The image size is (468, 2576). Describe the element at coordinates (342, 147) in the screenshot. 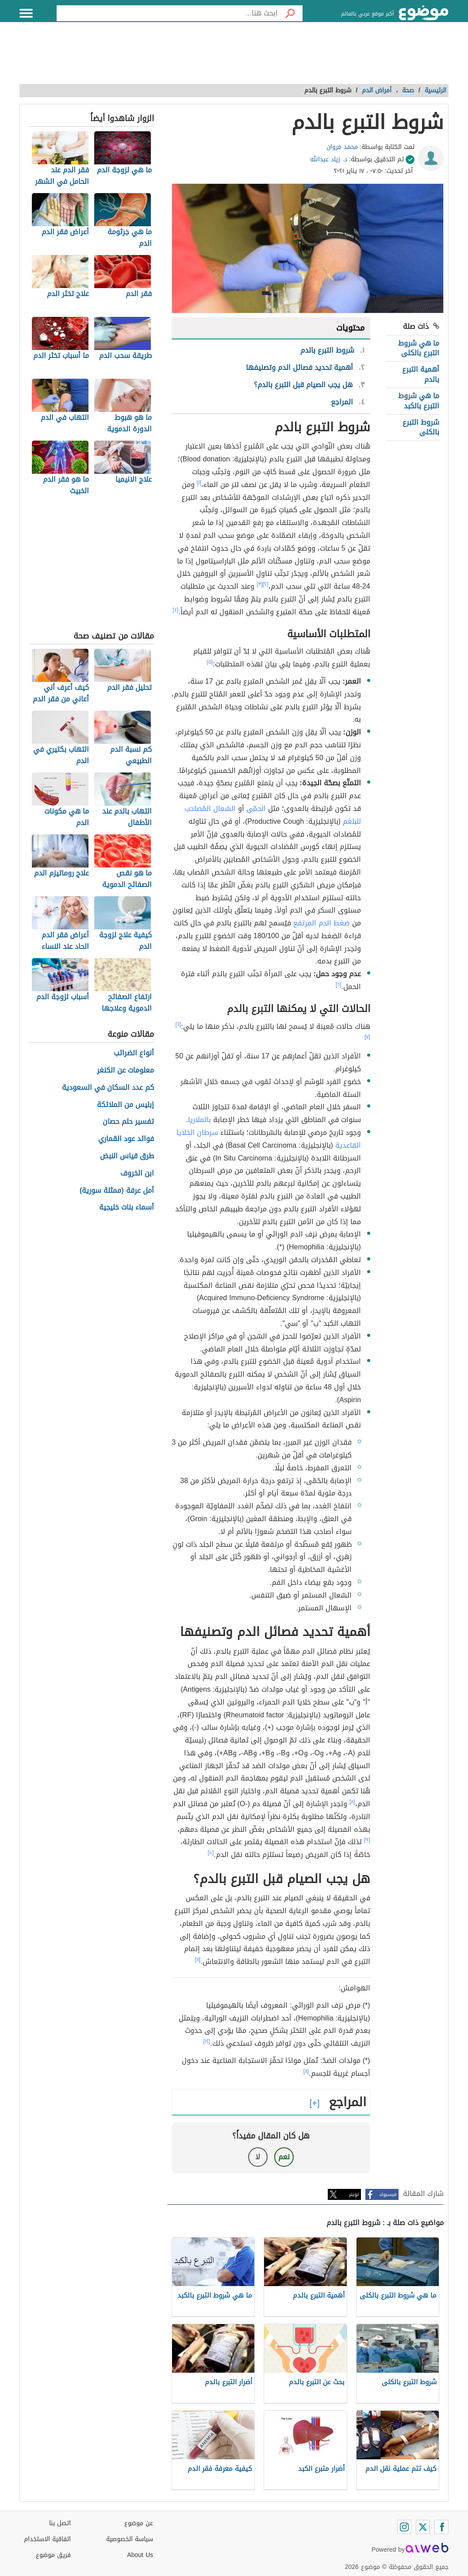

I see `محمد مروان` at that location.